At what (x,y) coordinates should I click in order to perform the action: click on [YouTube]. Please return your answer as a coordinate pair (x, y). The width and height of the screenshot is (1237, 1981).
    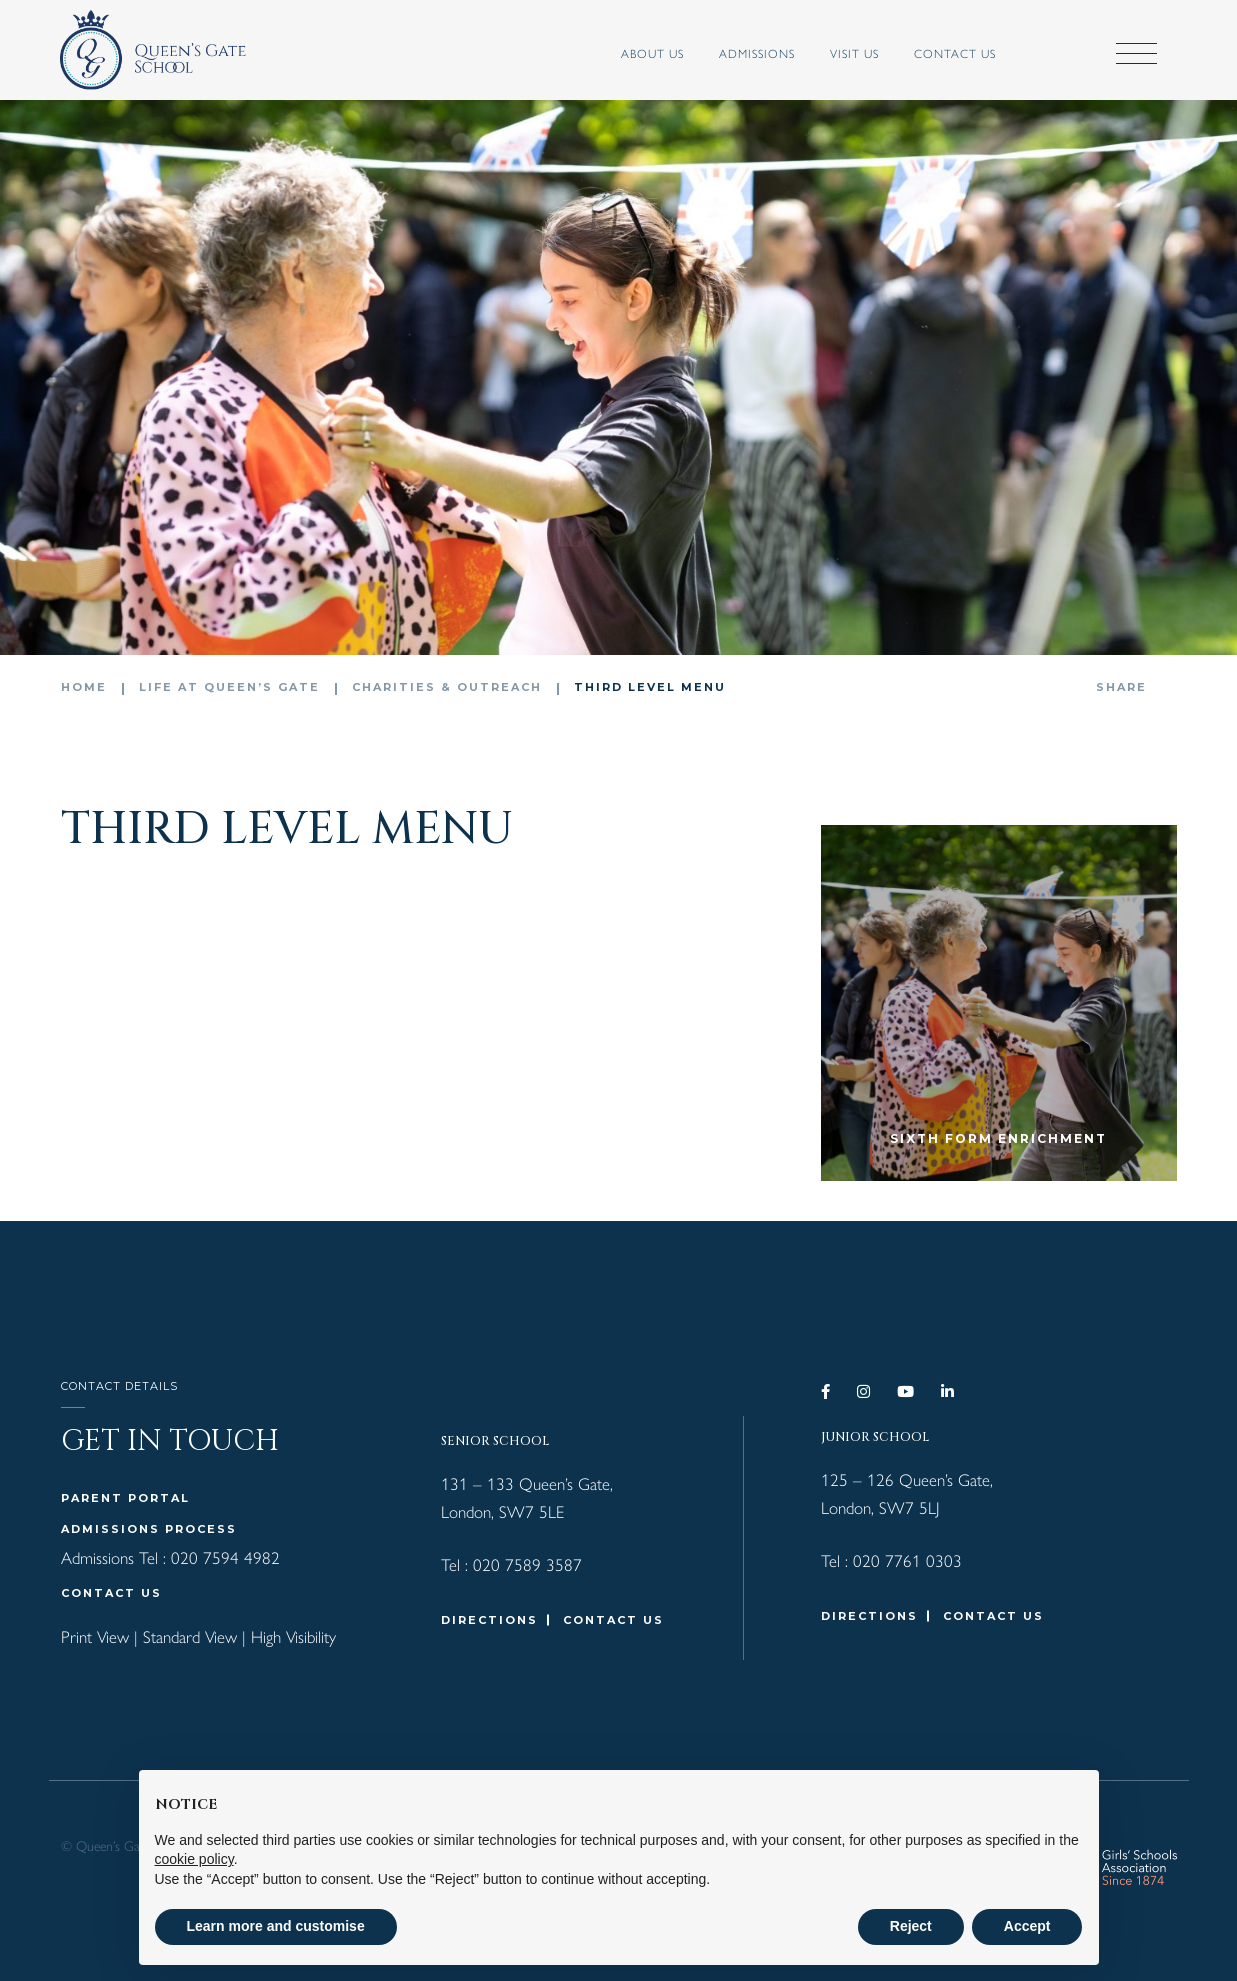
    Looking at the image, I should click on (906, 1391).